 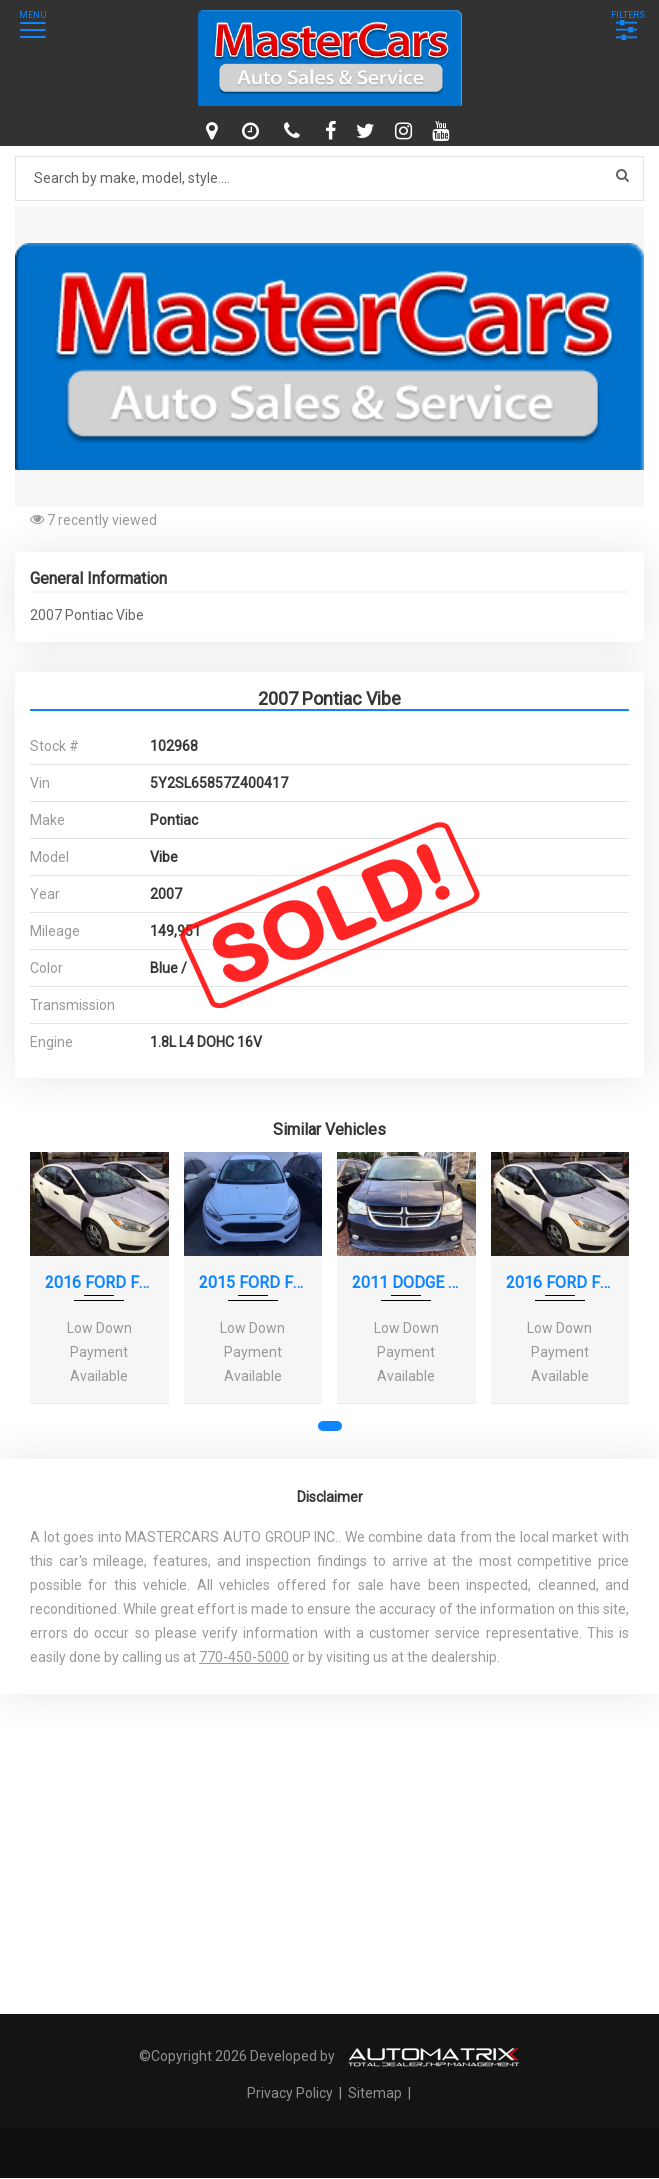 What do you see at coordinates (333, 131) in the screenshot?
I see `[facebook]` at bounding box center [333, 131].